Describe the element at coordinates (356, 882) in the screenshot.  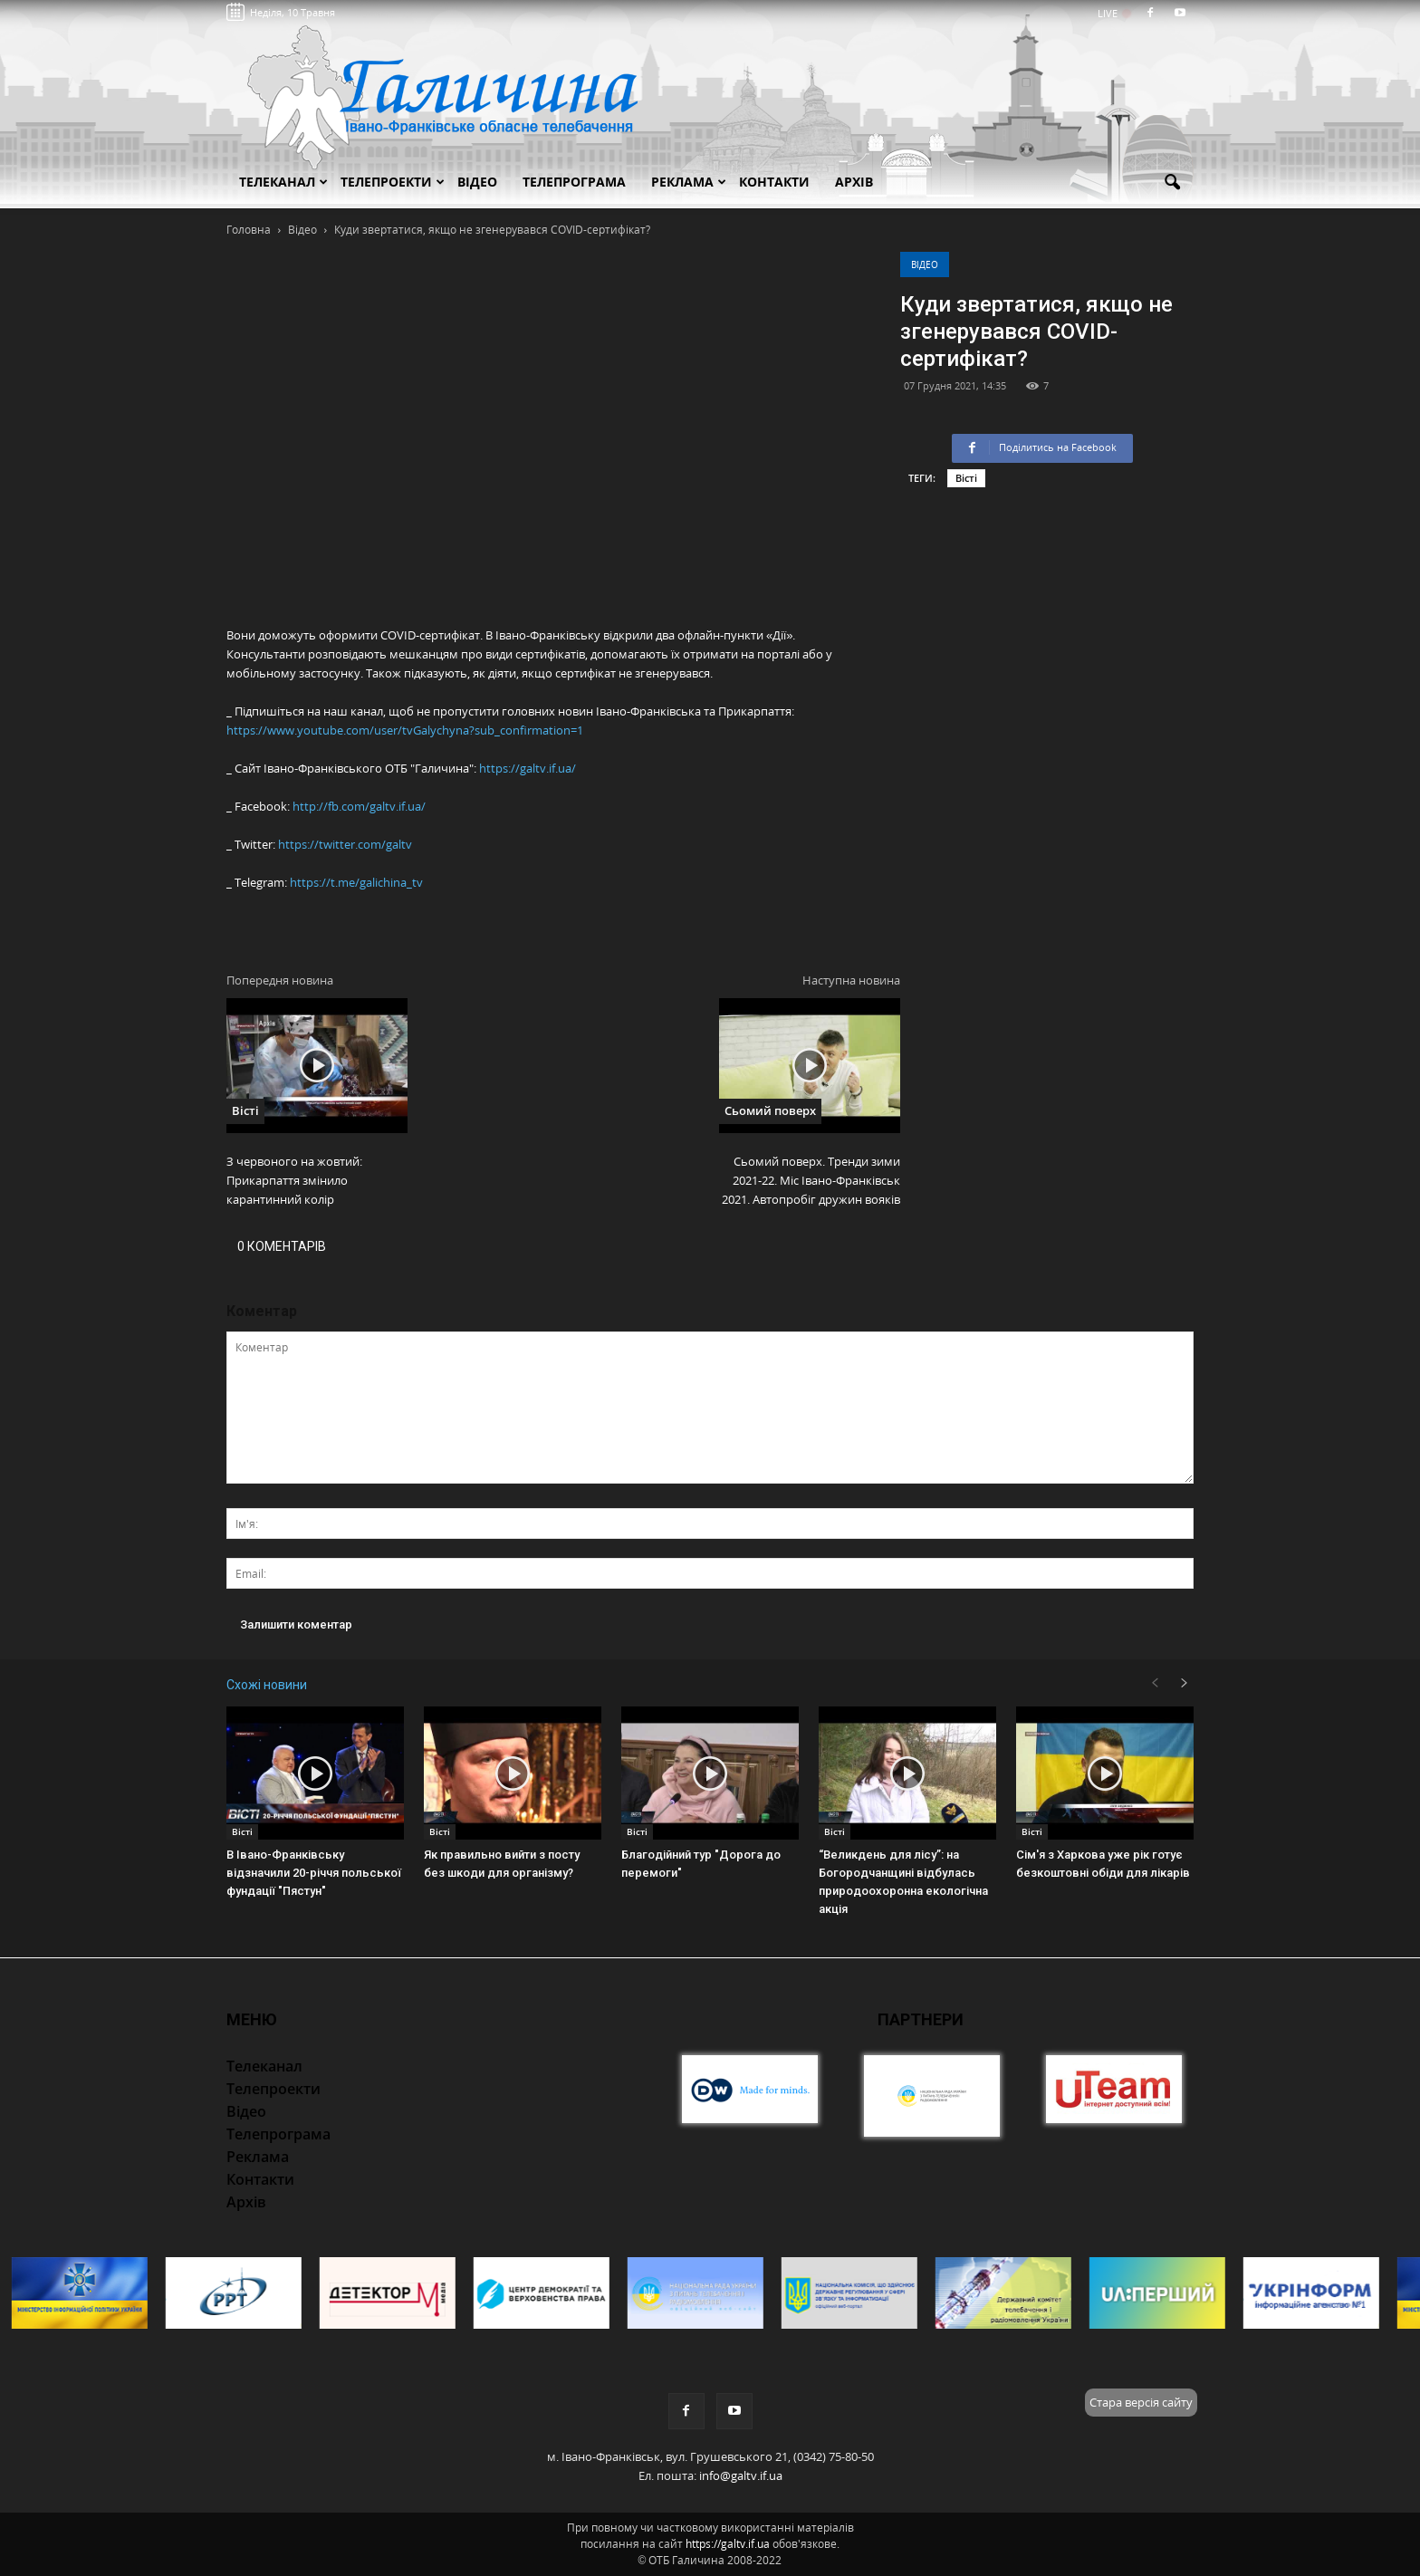
I see `https://t.me/galichina_tv` at that location.